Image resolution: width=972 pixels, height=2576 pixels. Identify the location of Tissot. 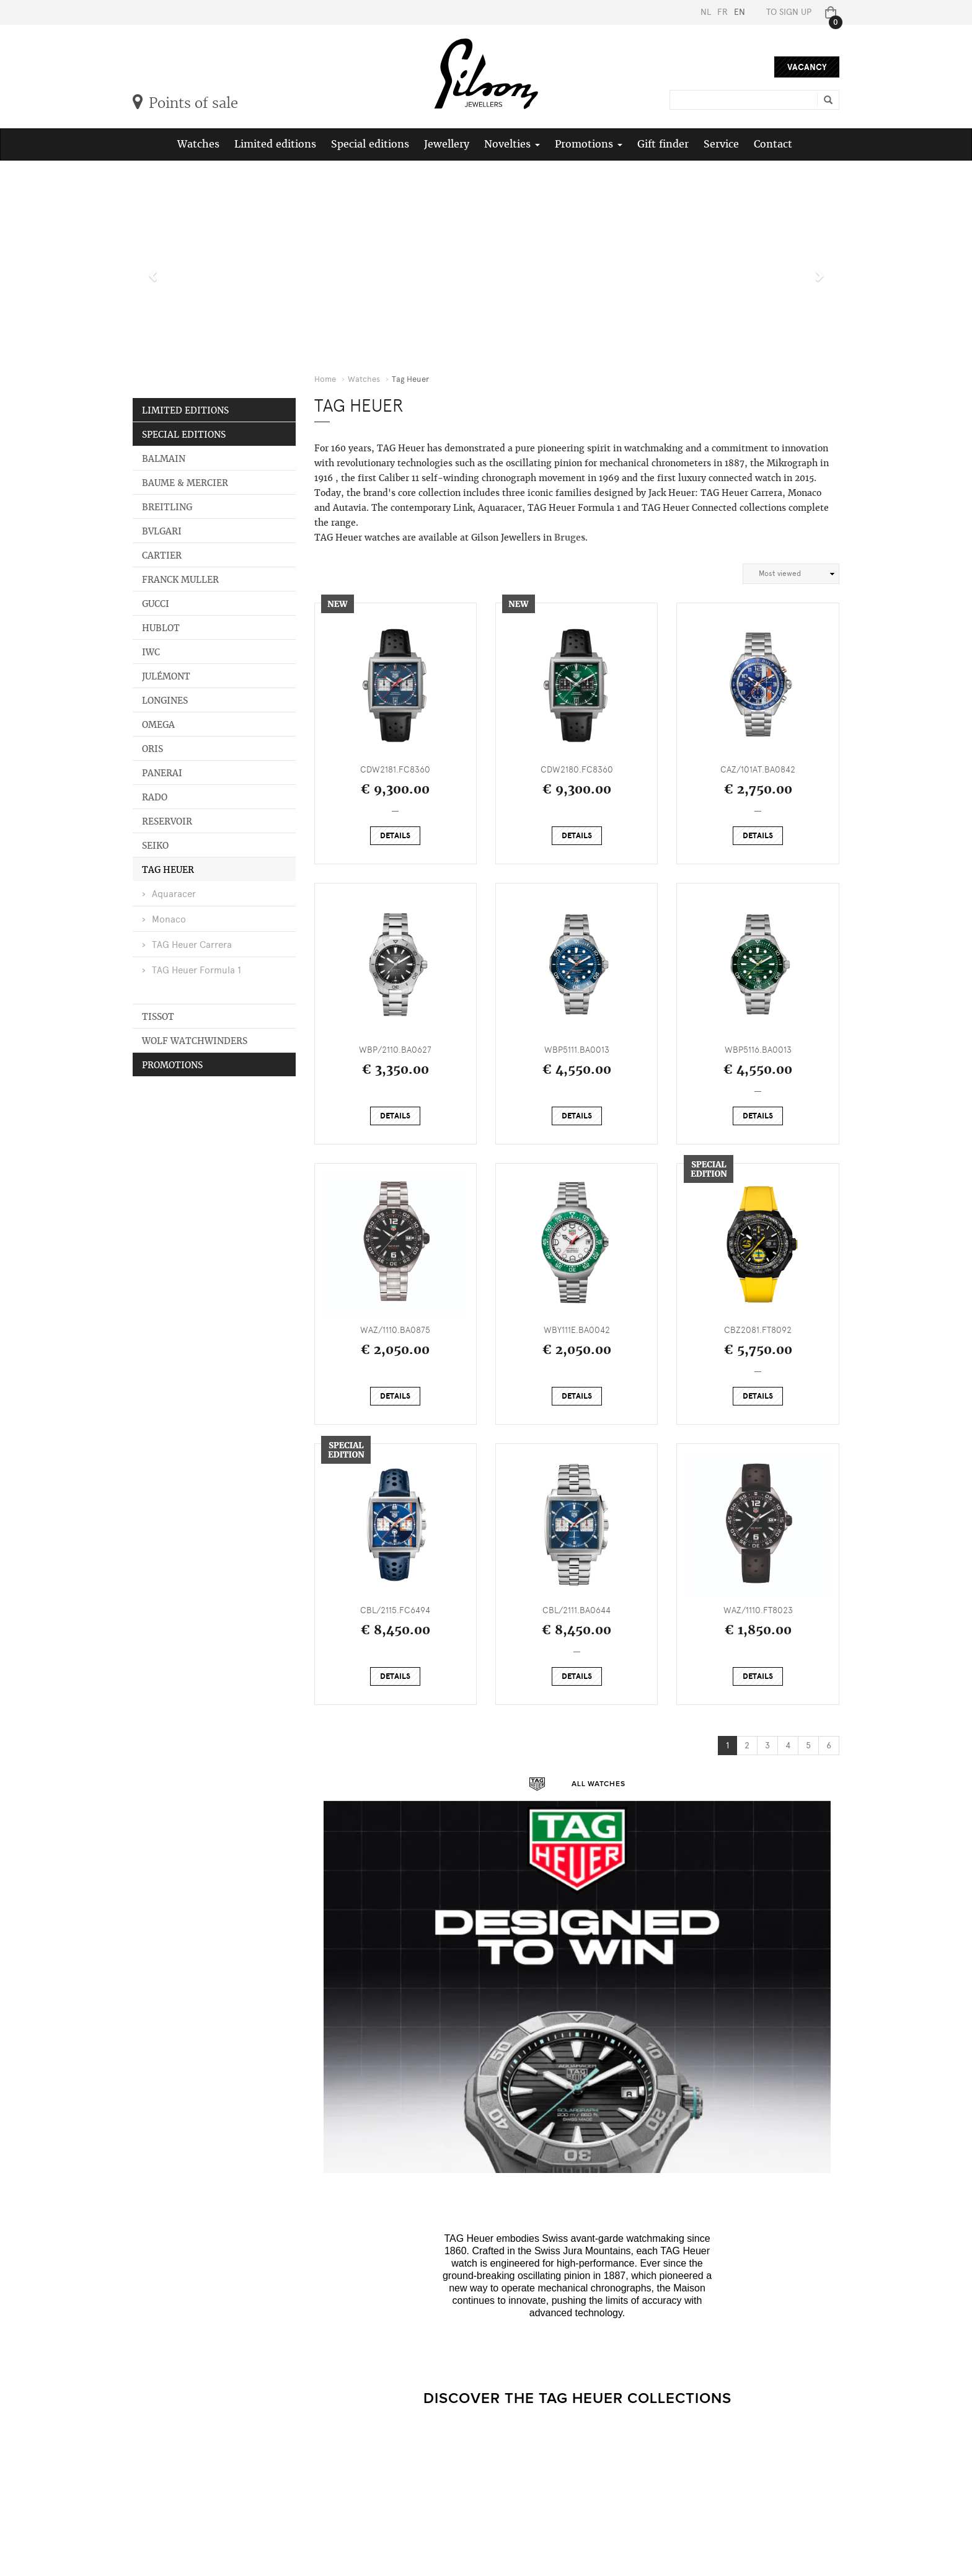
(158, 1016).